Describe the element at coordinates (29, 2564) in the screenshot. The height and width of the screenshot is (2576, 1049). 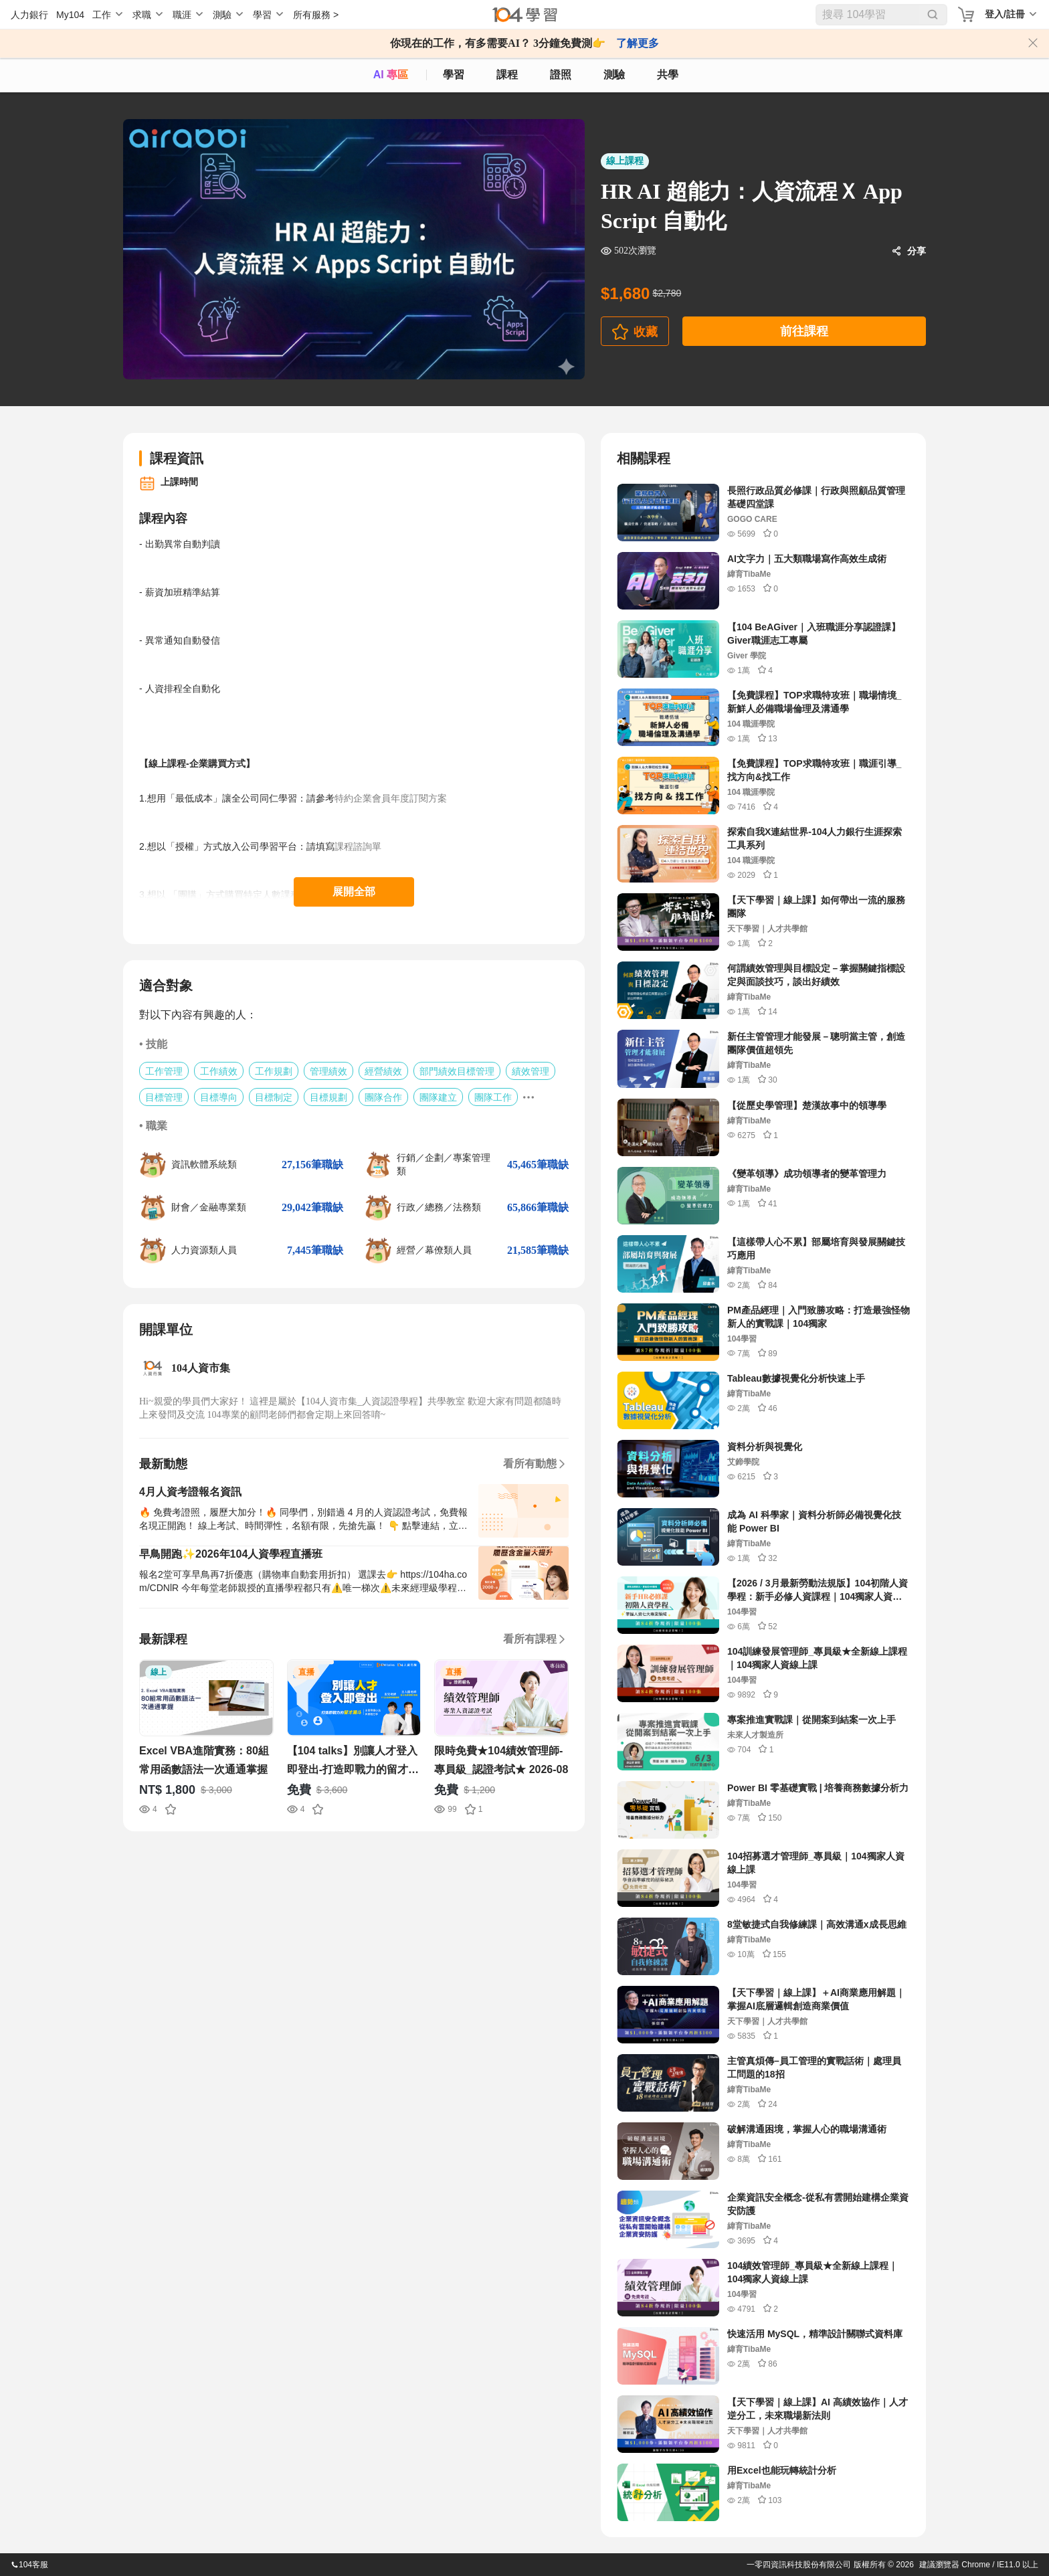
I see `104客服` at that location.